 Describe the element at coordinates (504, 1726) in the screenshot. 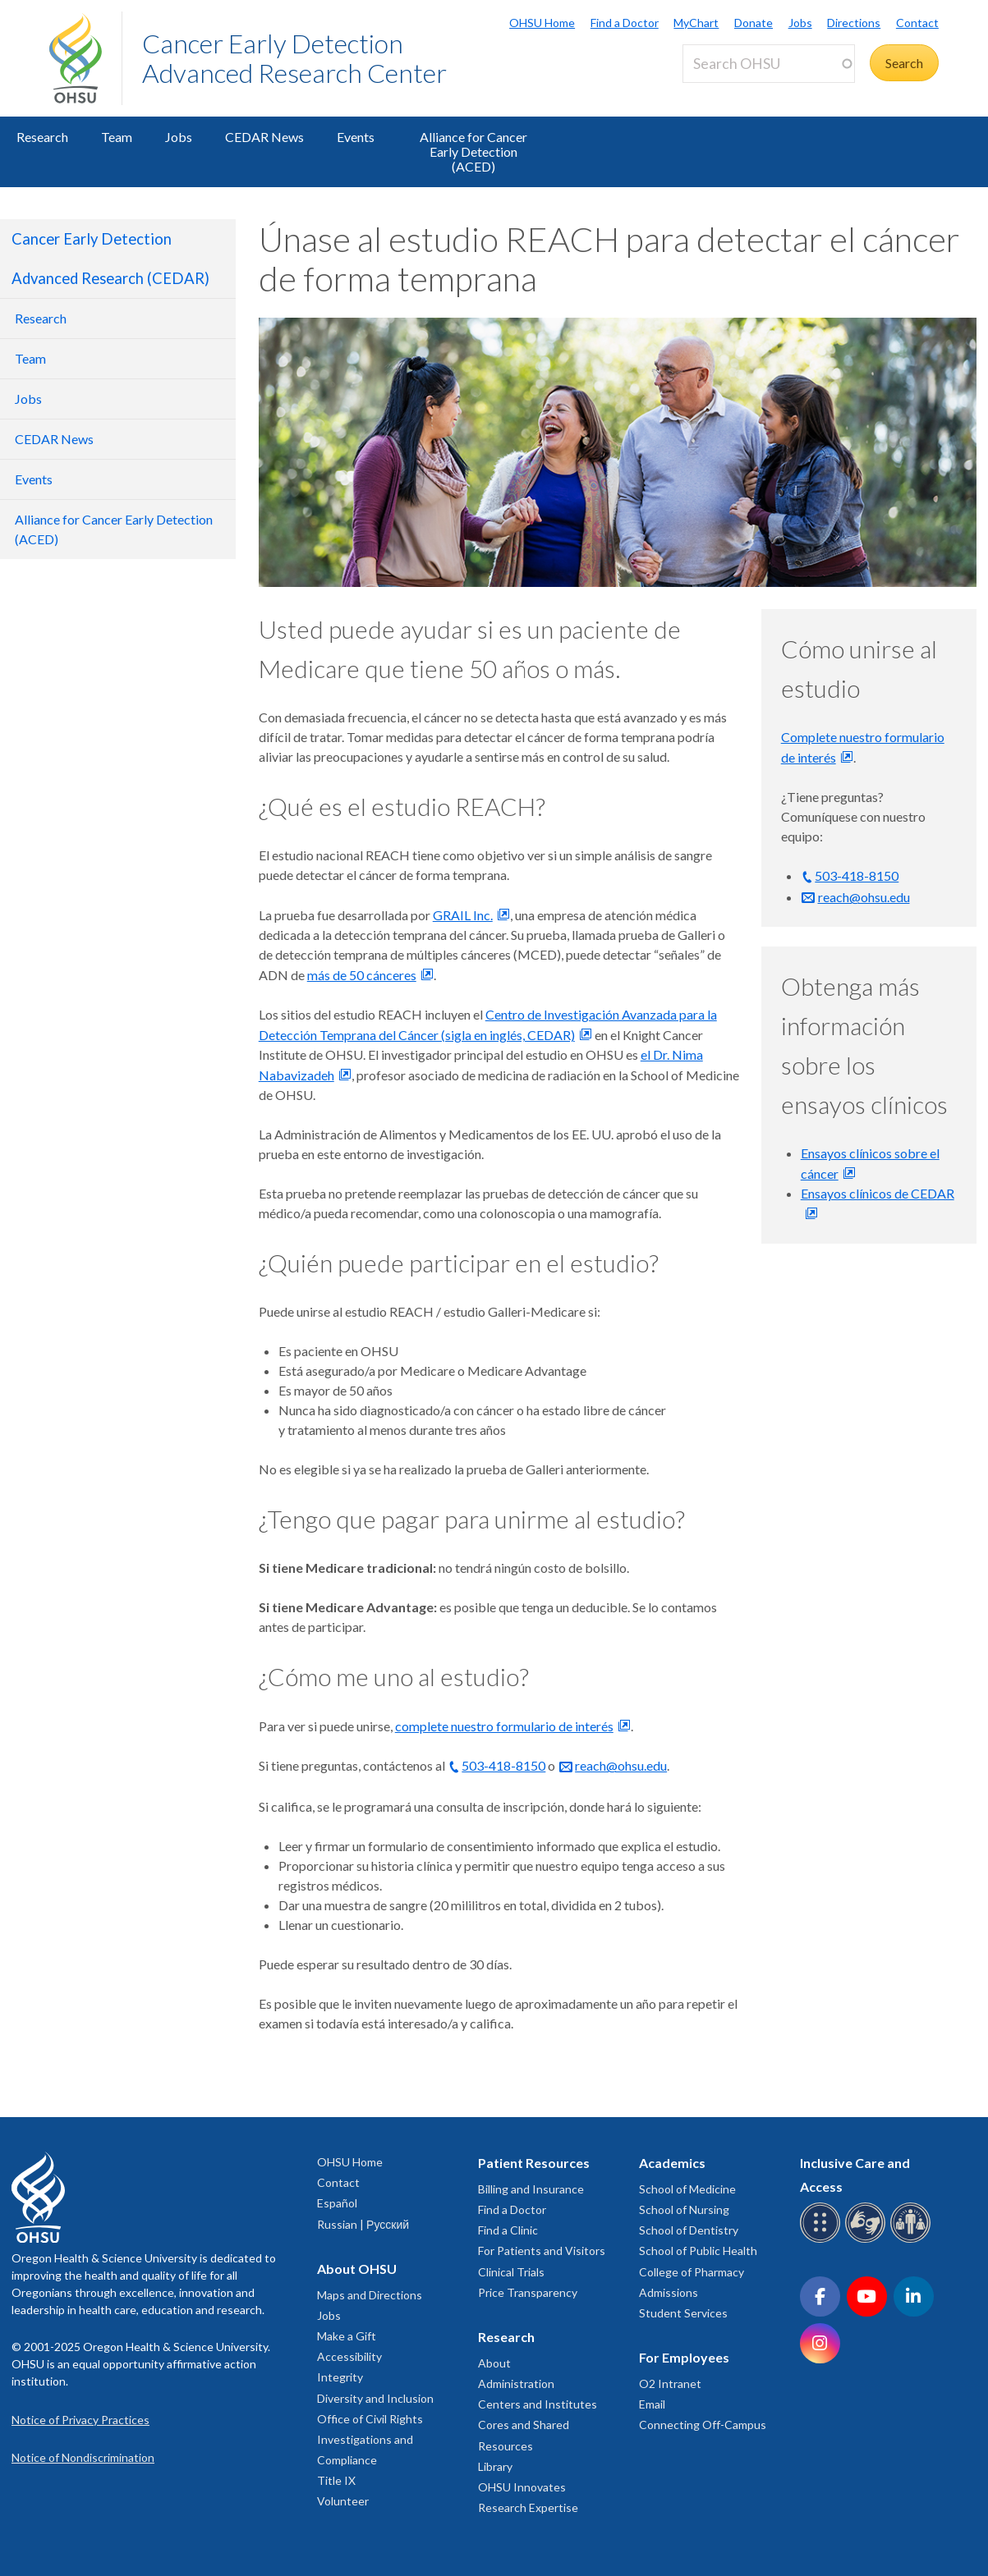

I see `complete nuestro formulario de interés` at that location.